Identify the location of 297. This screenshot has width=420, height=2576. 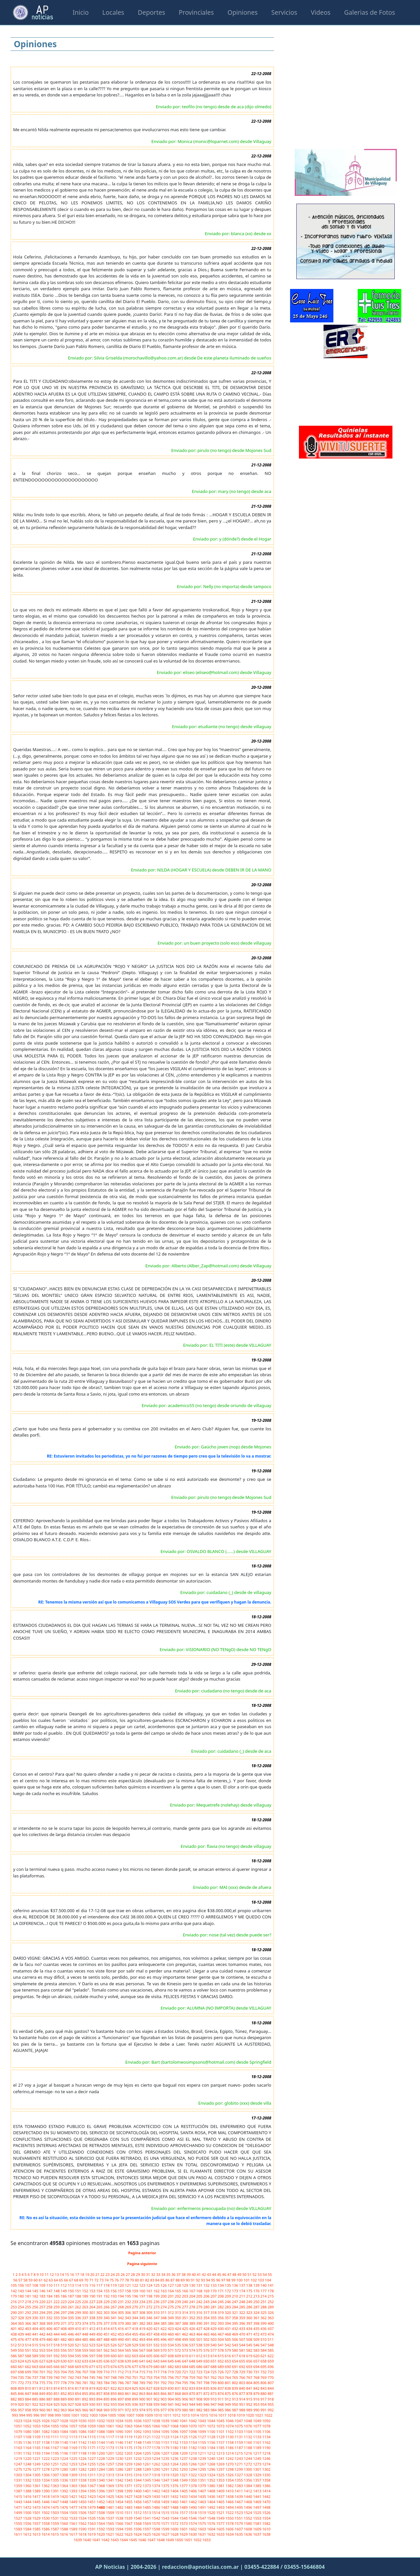
(64, 2312).